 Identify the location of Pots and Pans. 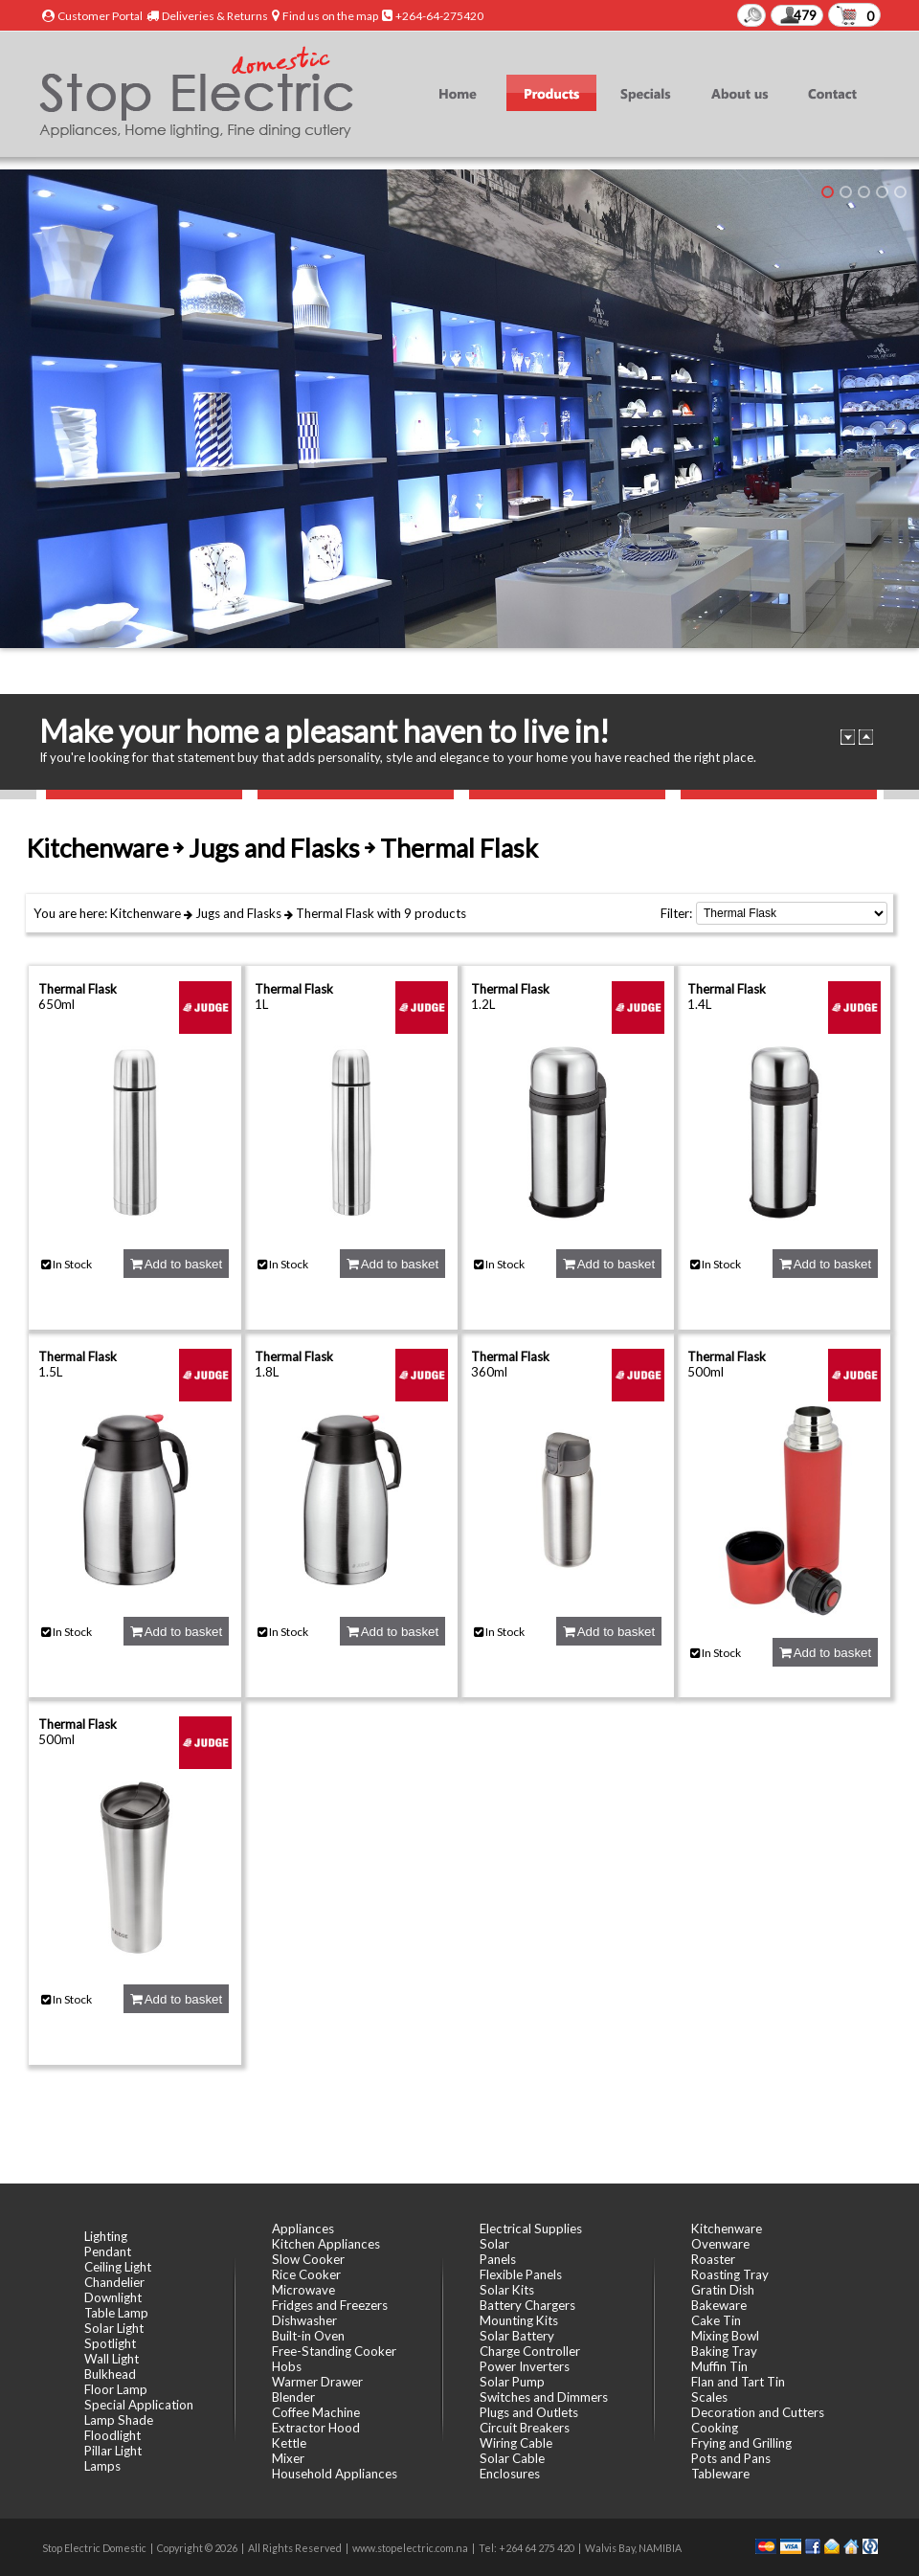
(731, 2458).